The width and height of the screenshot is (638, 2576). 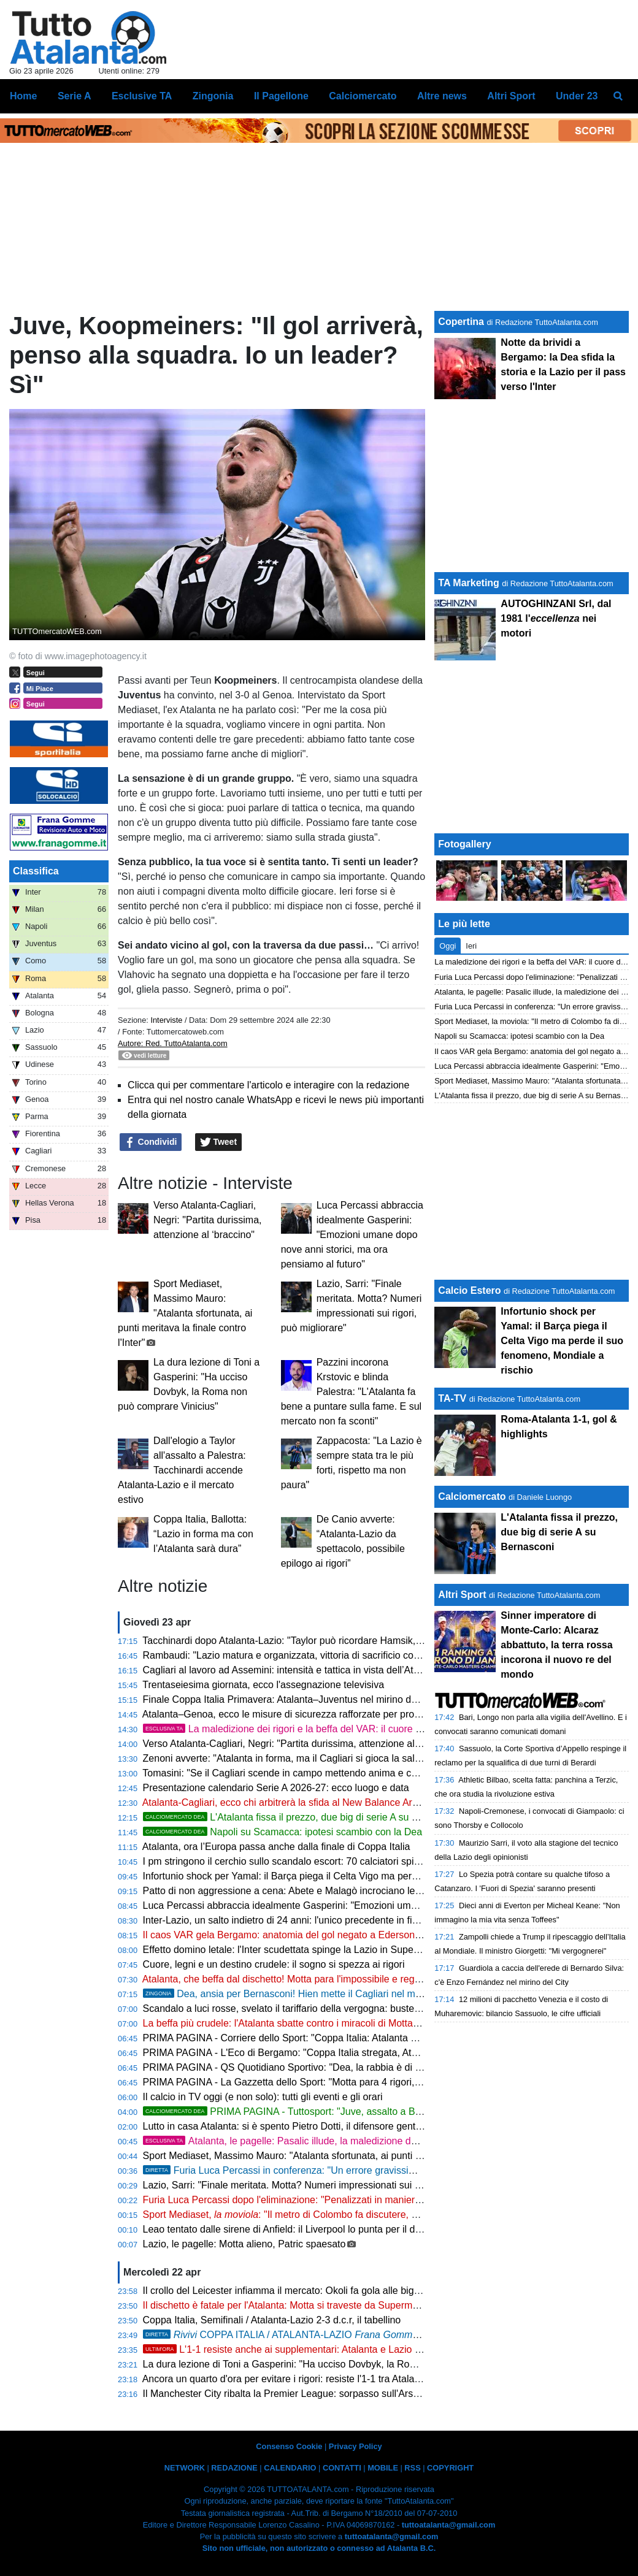 I want to click on Inter-Lazio, un salto indietro di 24 anni: l'unico precedente in finale sorride ai biancocelesti, so click(x=338, y=1920).